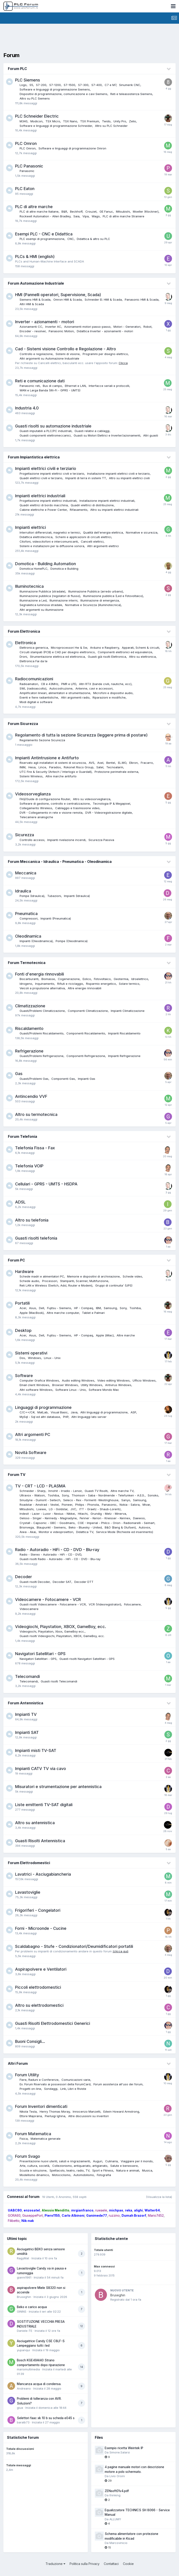 The image size is (179, 2576). Describe the element at coordinates (30, 386) in the screenshot. I see `Panasonic reti` at that location.